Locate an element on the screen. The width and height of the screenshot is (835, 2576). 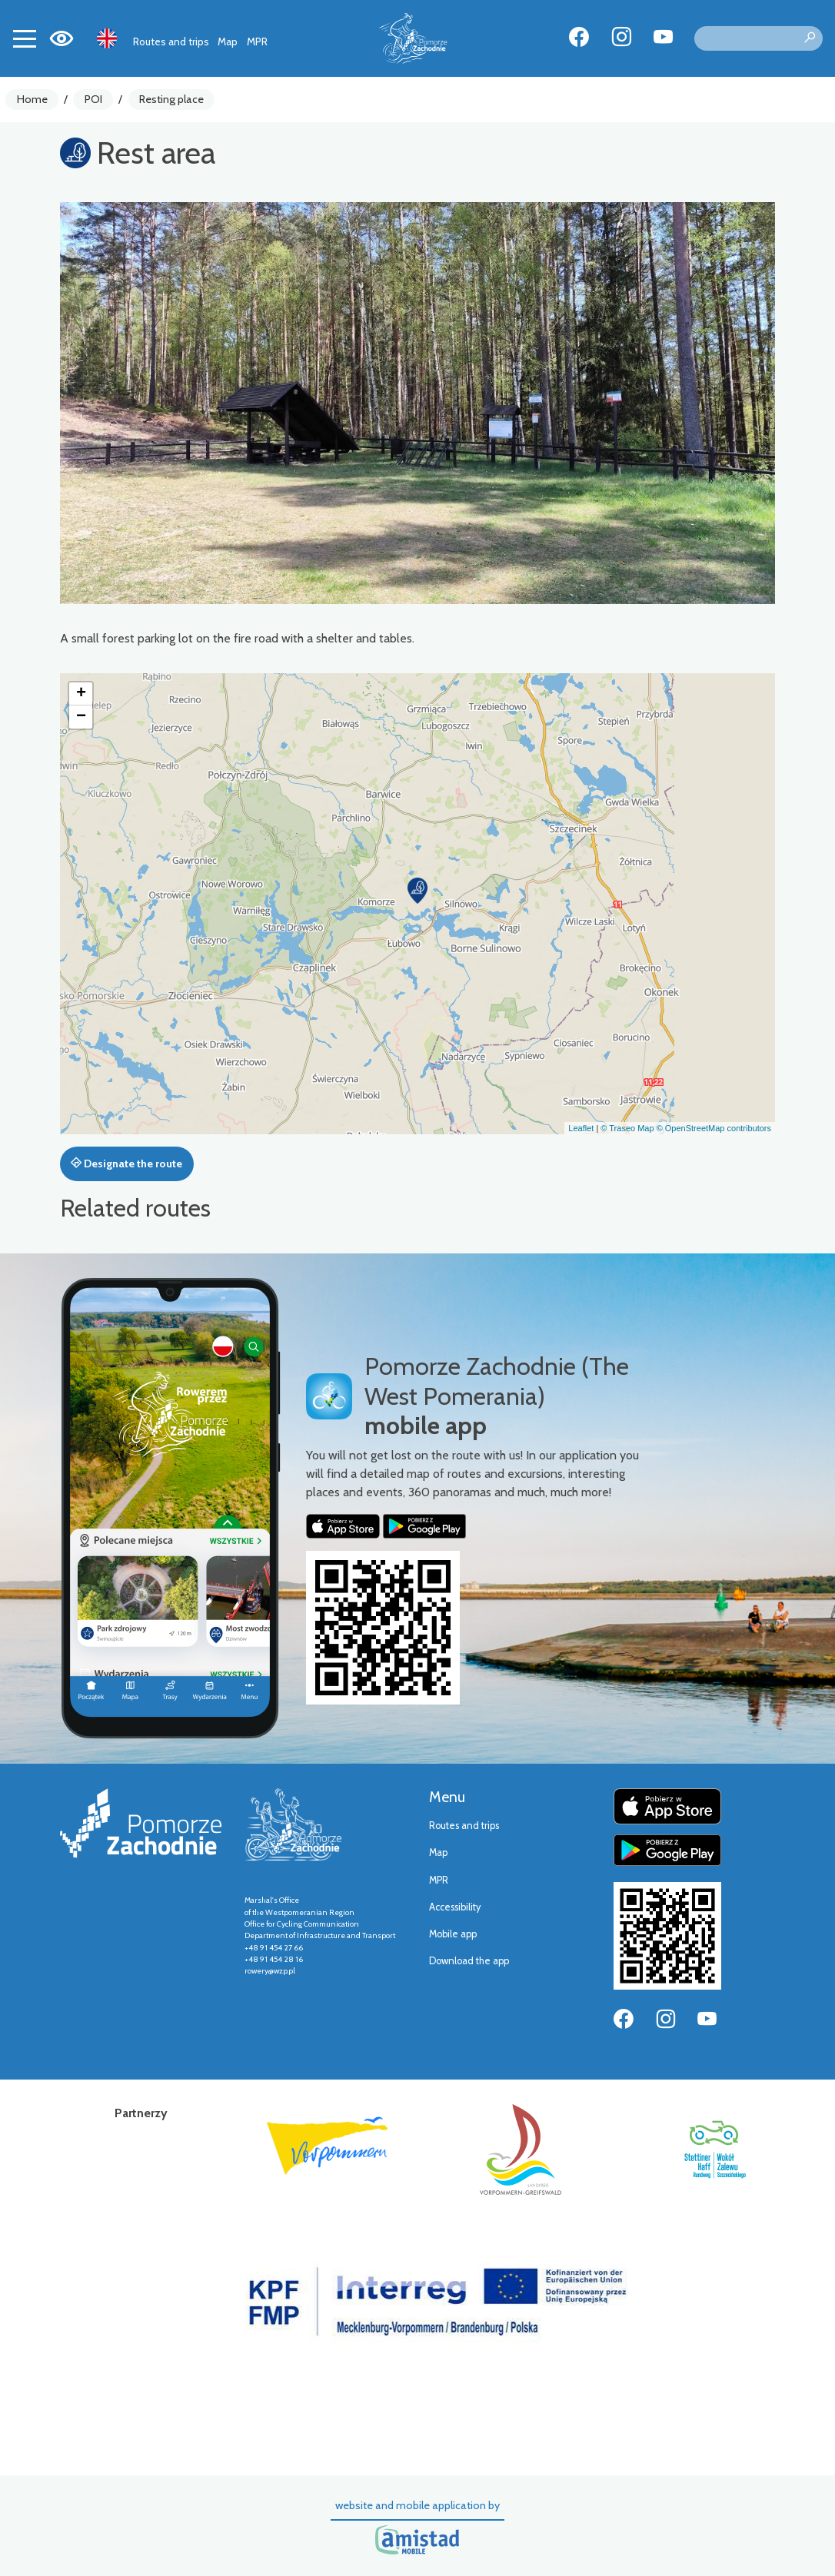
© Traseo Map is located at coordinates (627, 1128).